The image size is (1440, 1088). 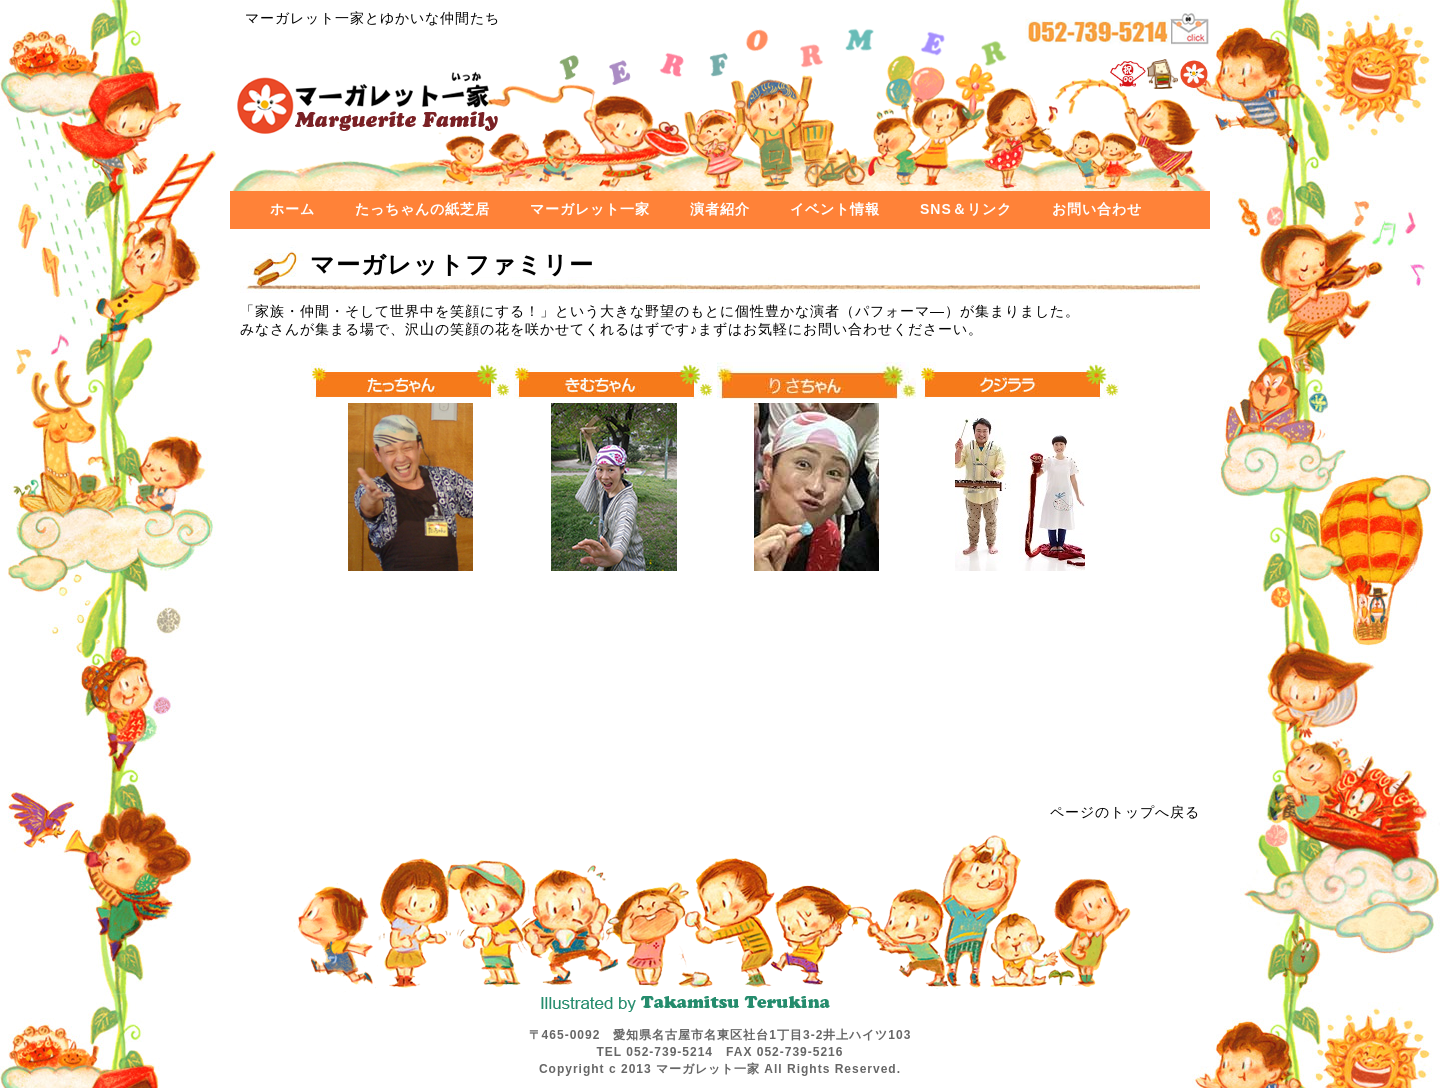 I want to click on イベント情報, so click(x=835, y=209).